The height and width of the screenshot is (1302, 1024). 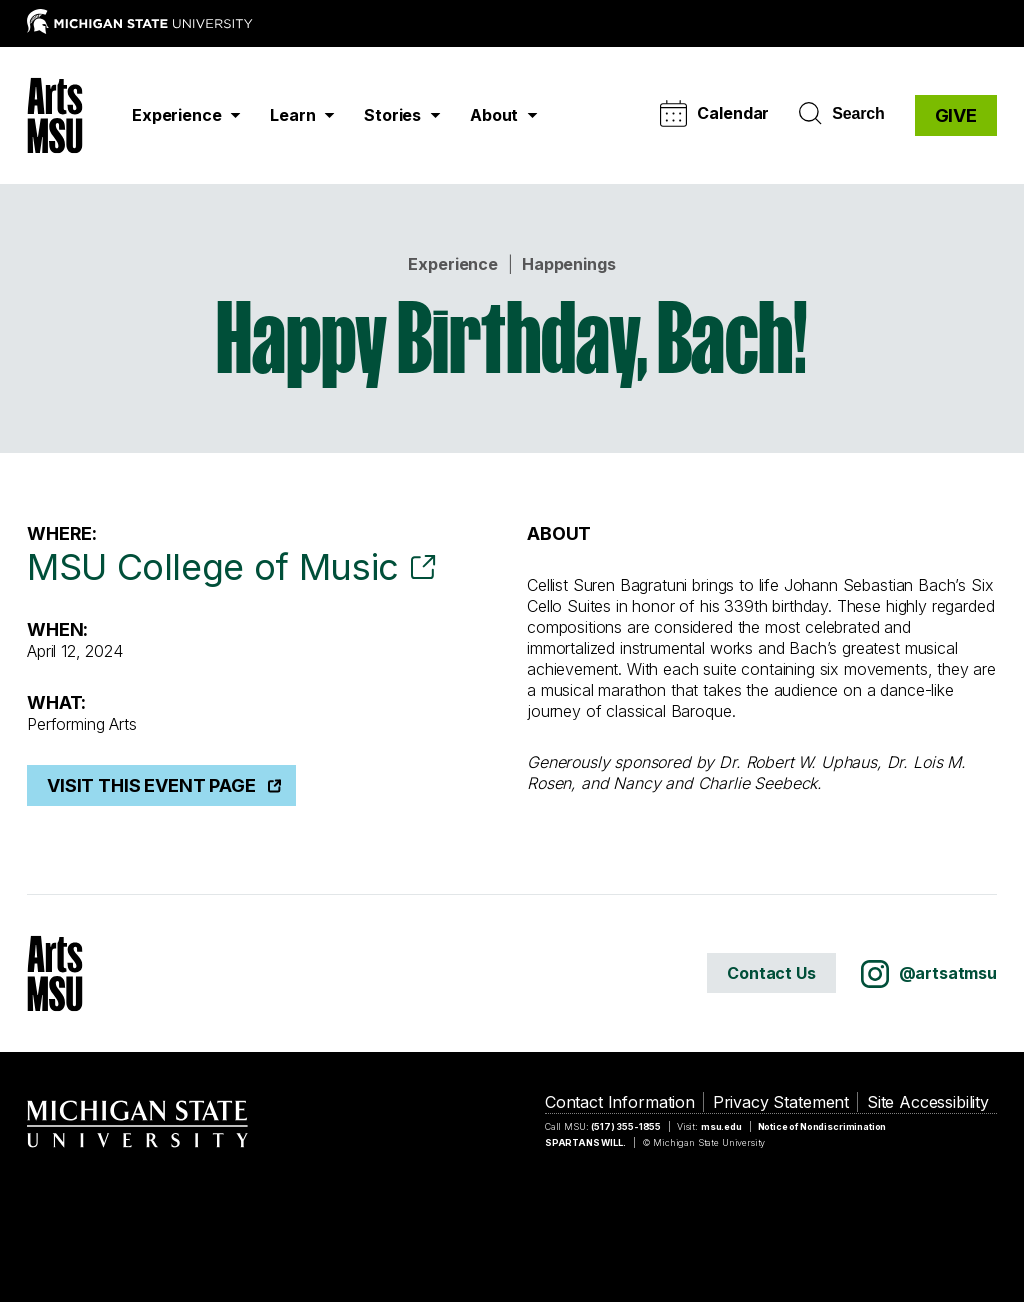 I want to click on Calendar, so click(x=714, y=113).